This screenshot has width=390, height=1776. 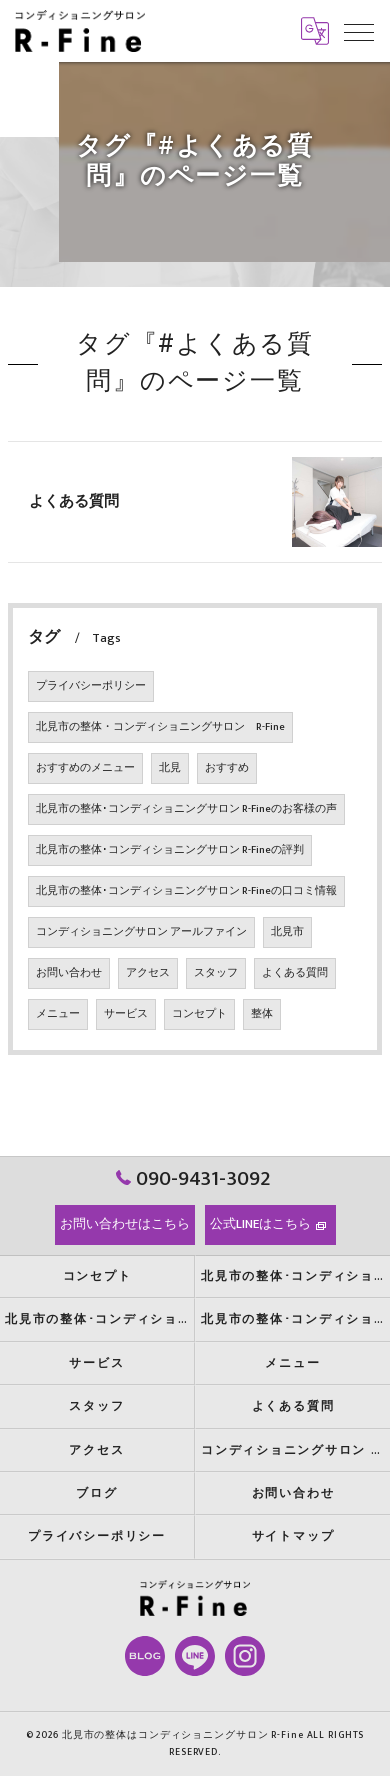 I want to click on おすすめのメニュー, so click(x=85, y=768).